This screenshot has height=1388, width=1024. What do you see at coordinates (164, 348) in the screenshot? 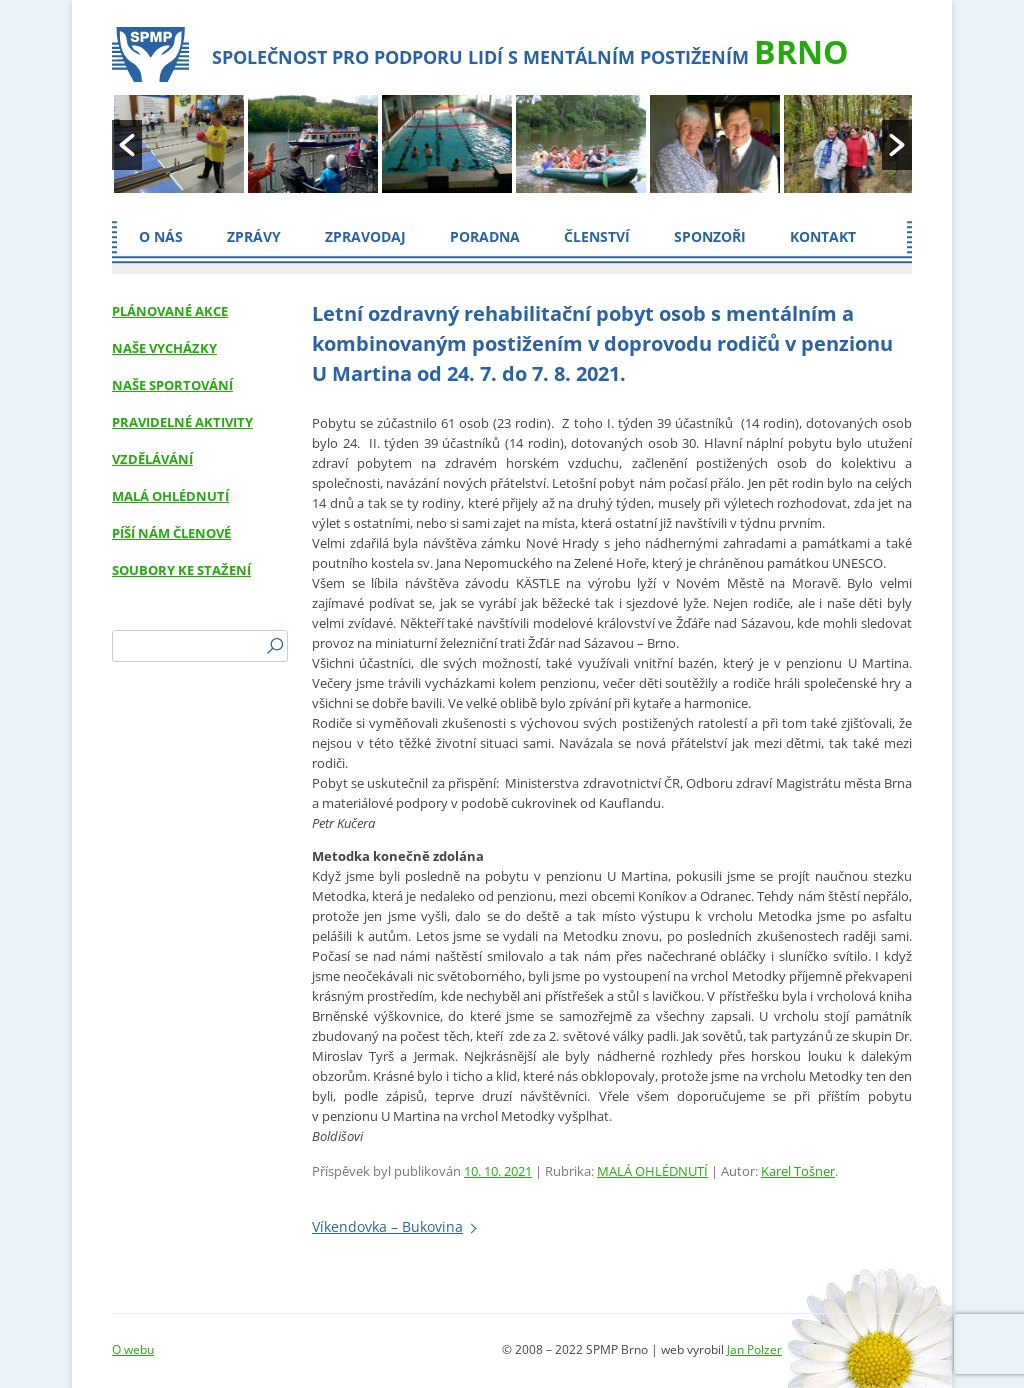
I see `NAŠE VYCHÁZKY` at bounding box center [164, 348].